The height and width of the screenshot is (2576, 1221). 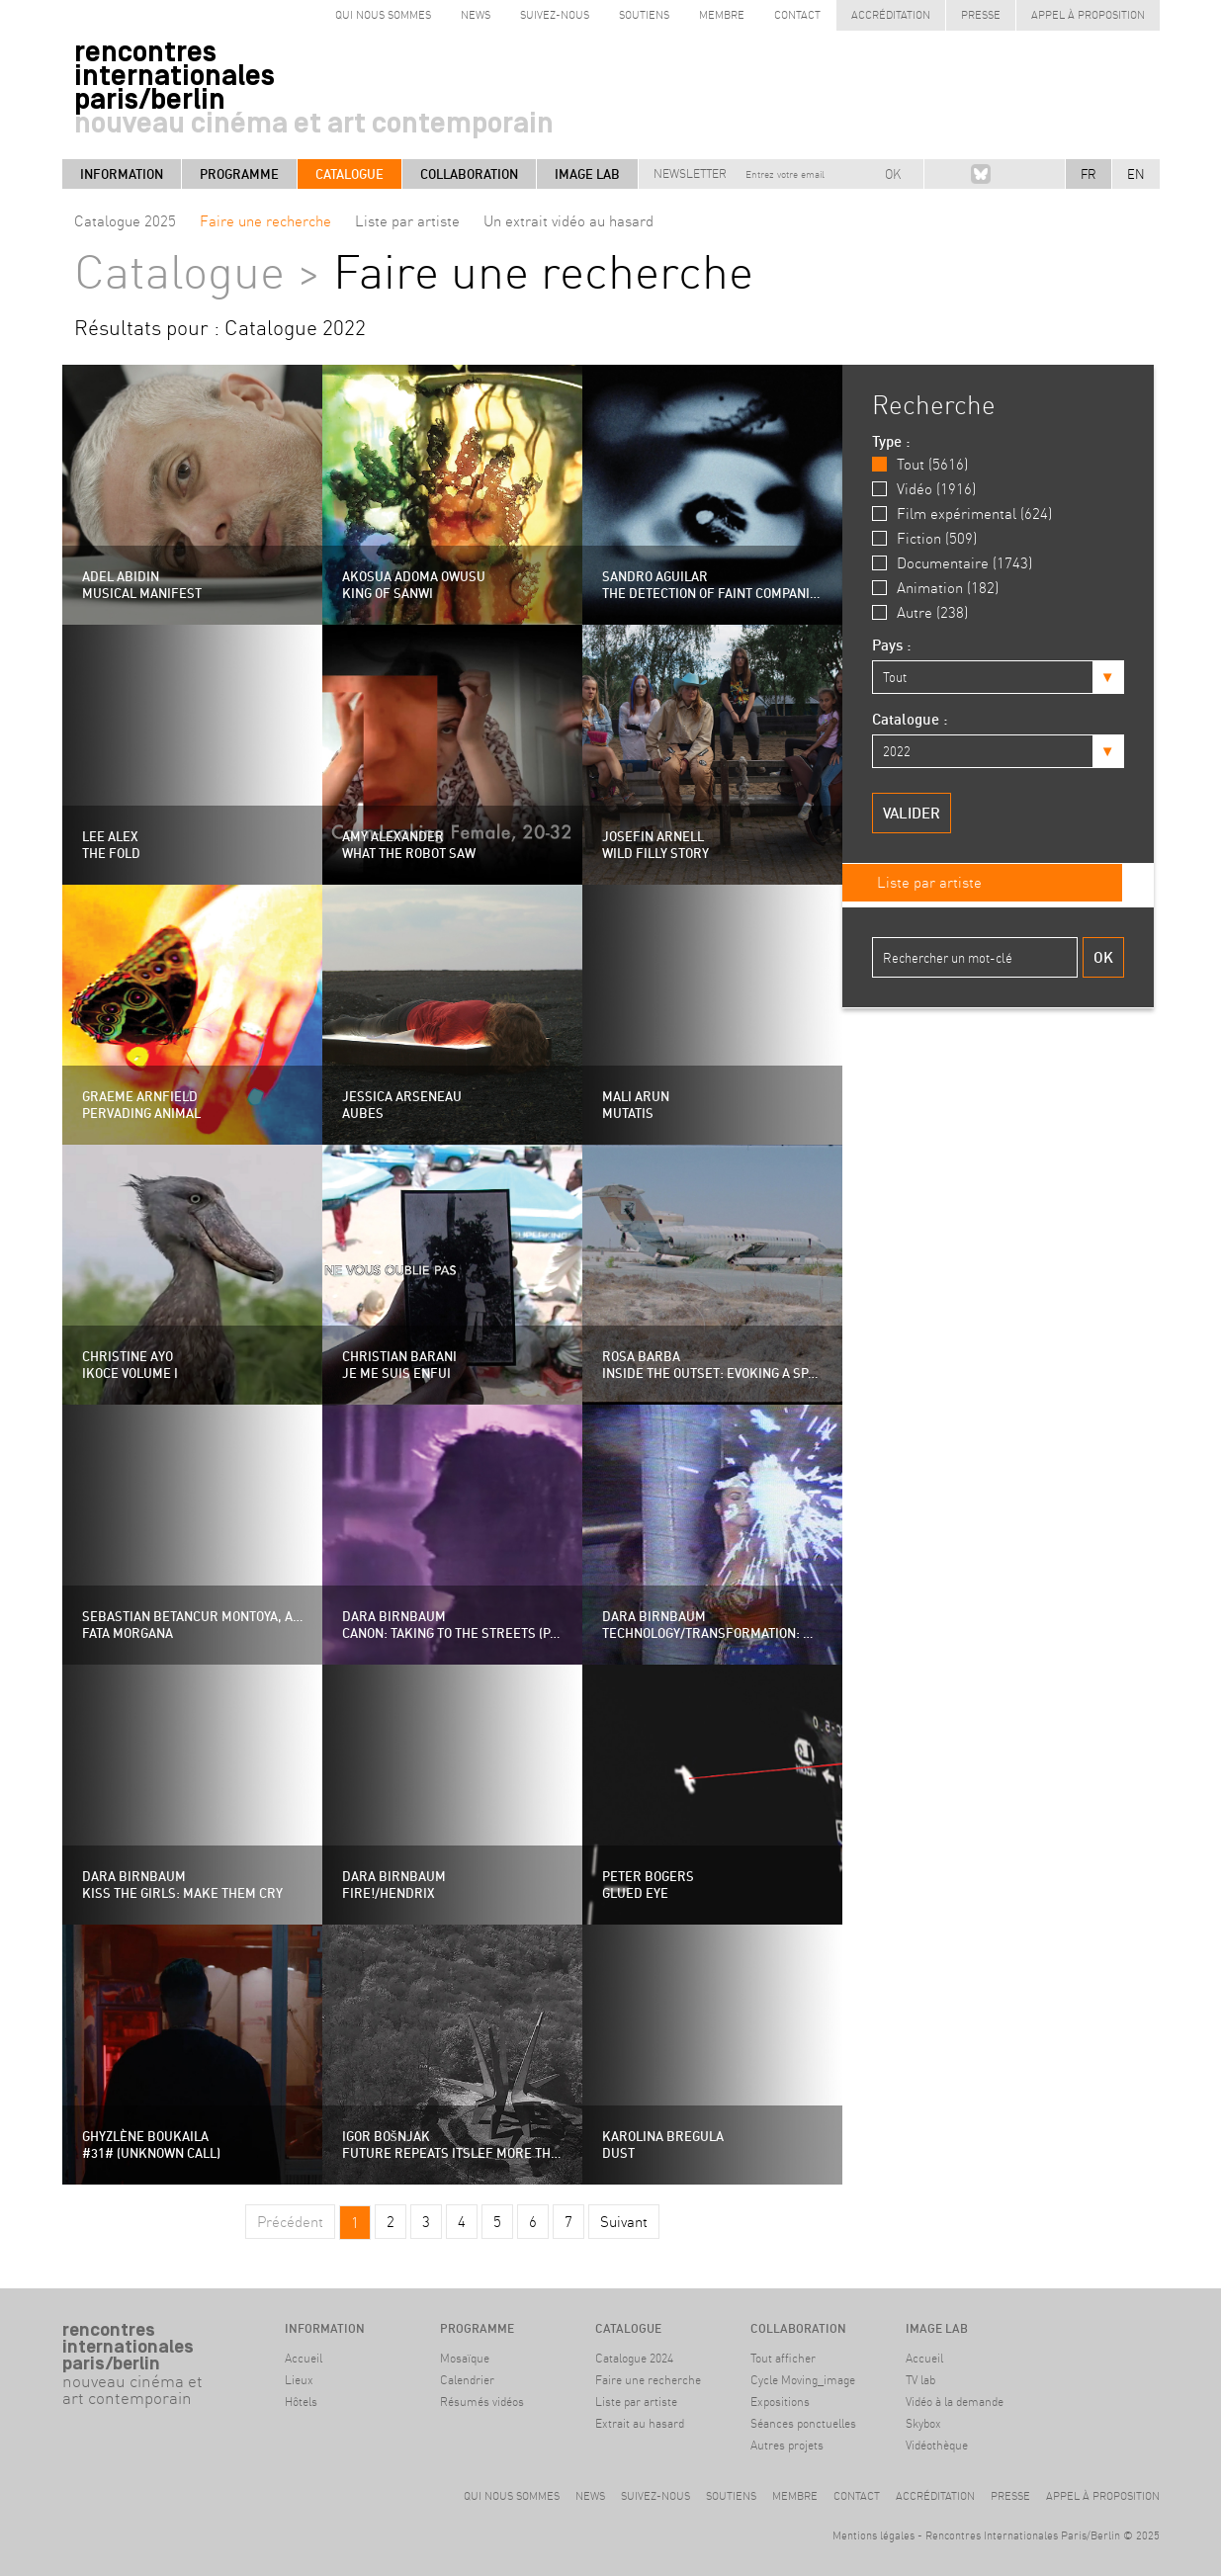 I want to click on Tout afficher, so click(x=783, y=2358).